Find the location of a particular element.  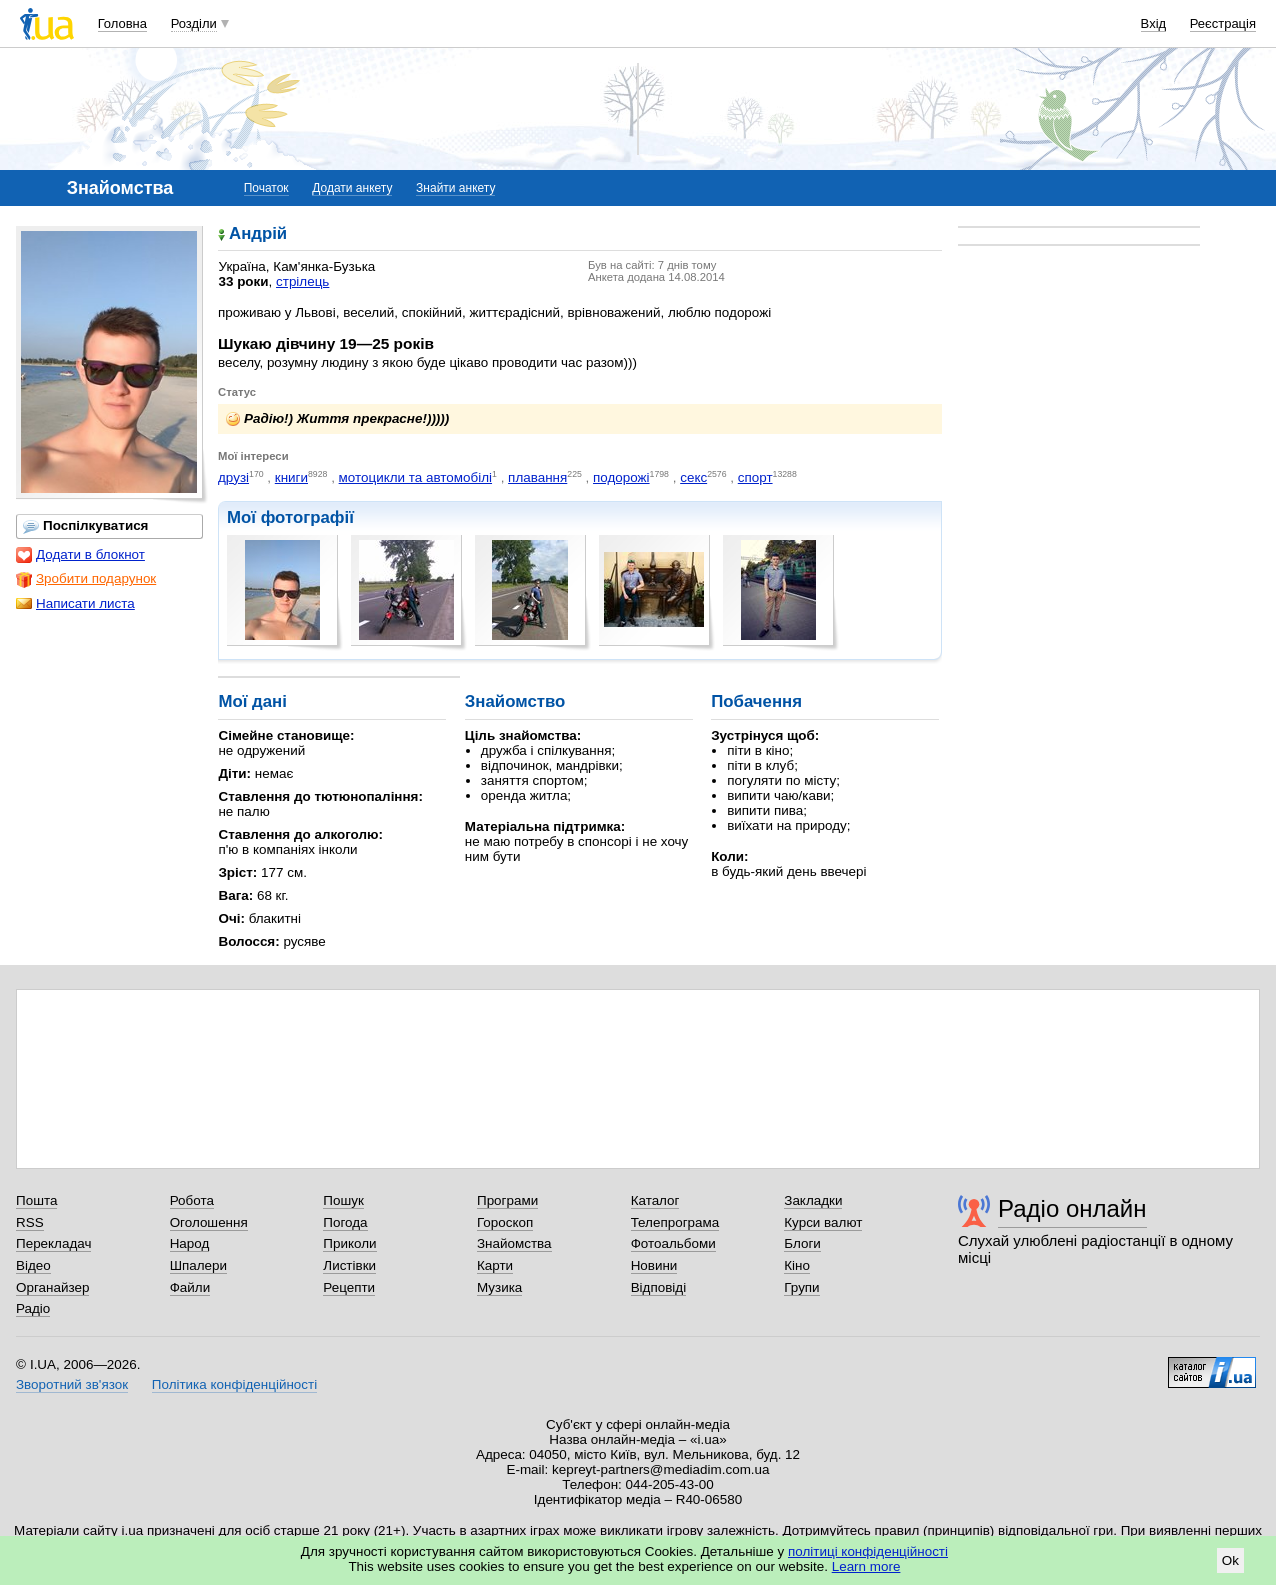

Оголошення is located at coordinates (209, 1222).